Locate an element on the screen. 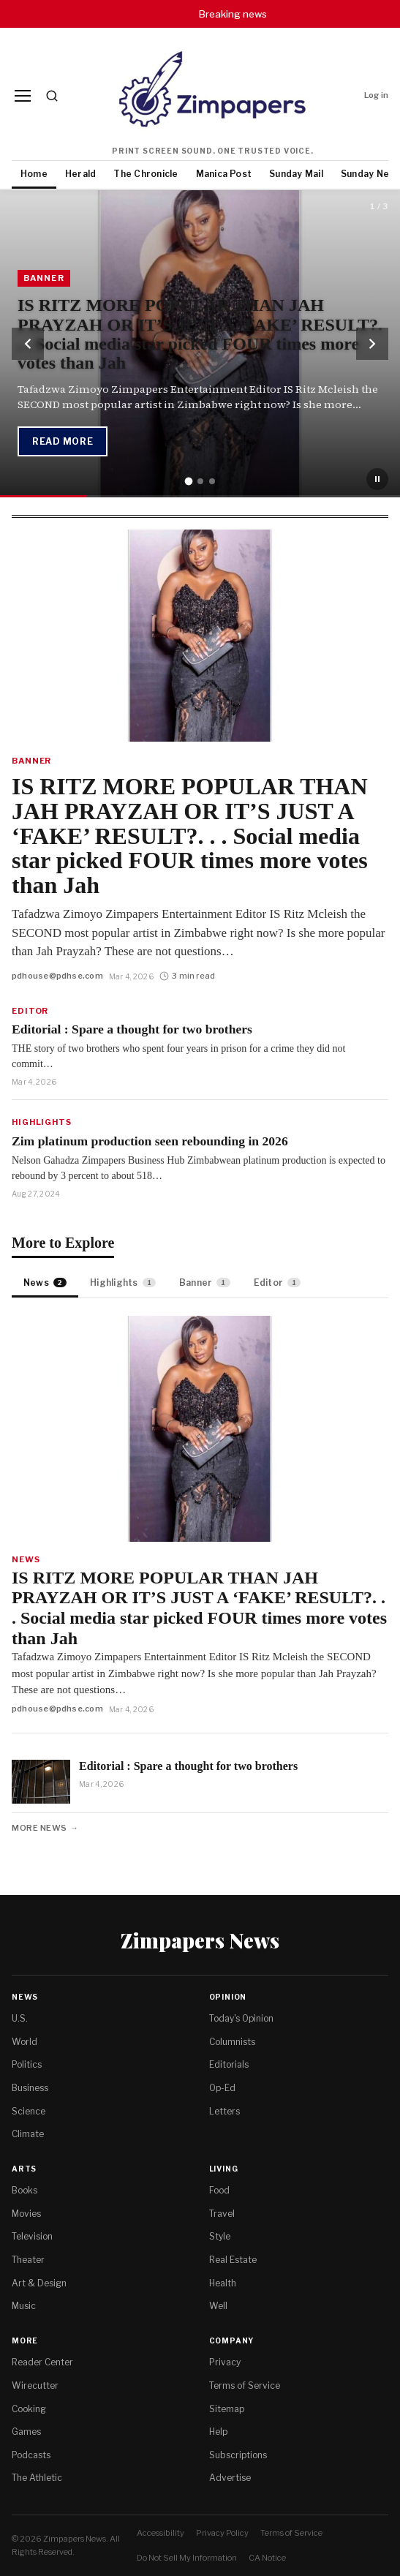 The height and width of the screenshot is (2576, 400). Art & Design is located at coordinates (39, 2283).